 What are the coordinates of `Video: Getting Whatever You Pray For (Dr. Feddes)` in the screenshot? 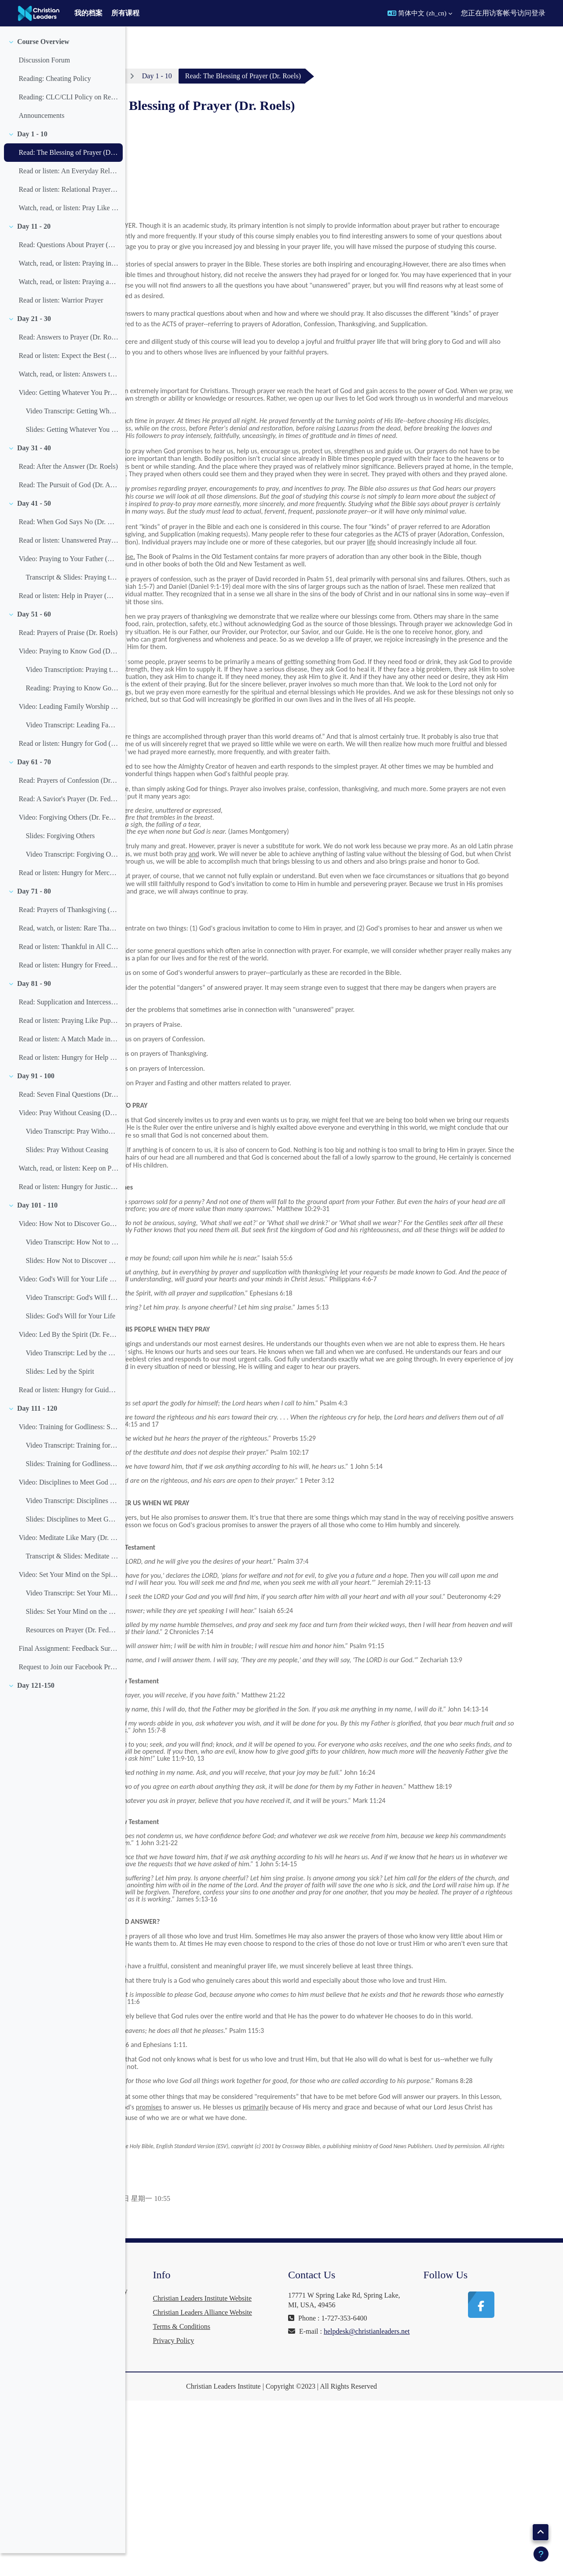 It's located at (68, 415).